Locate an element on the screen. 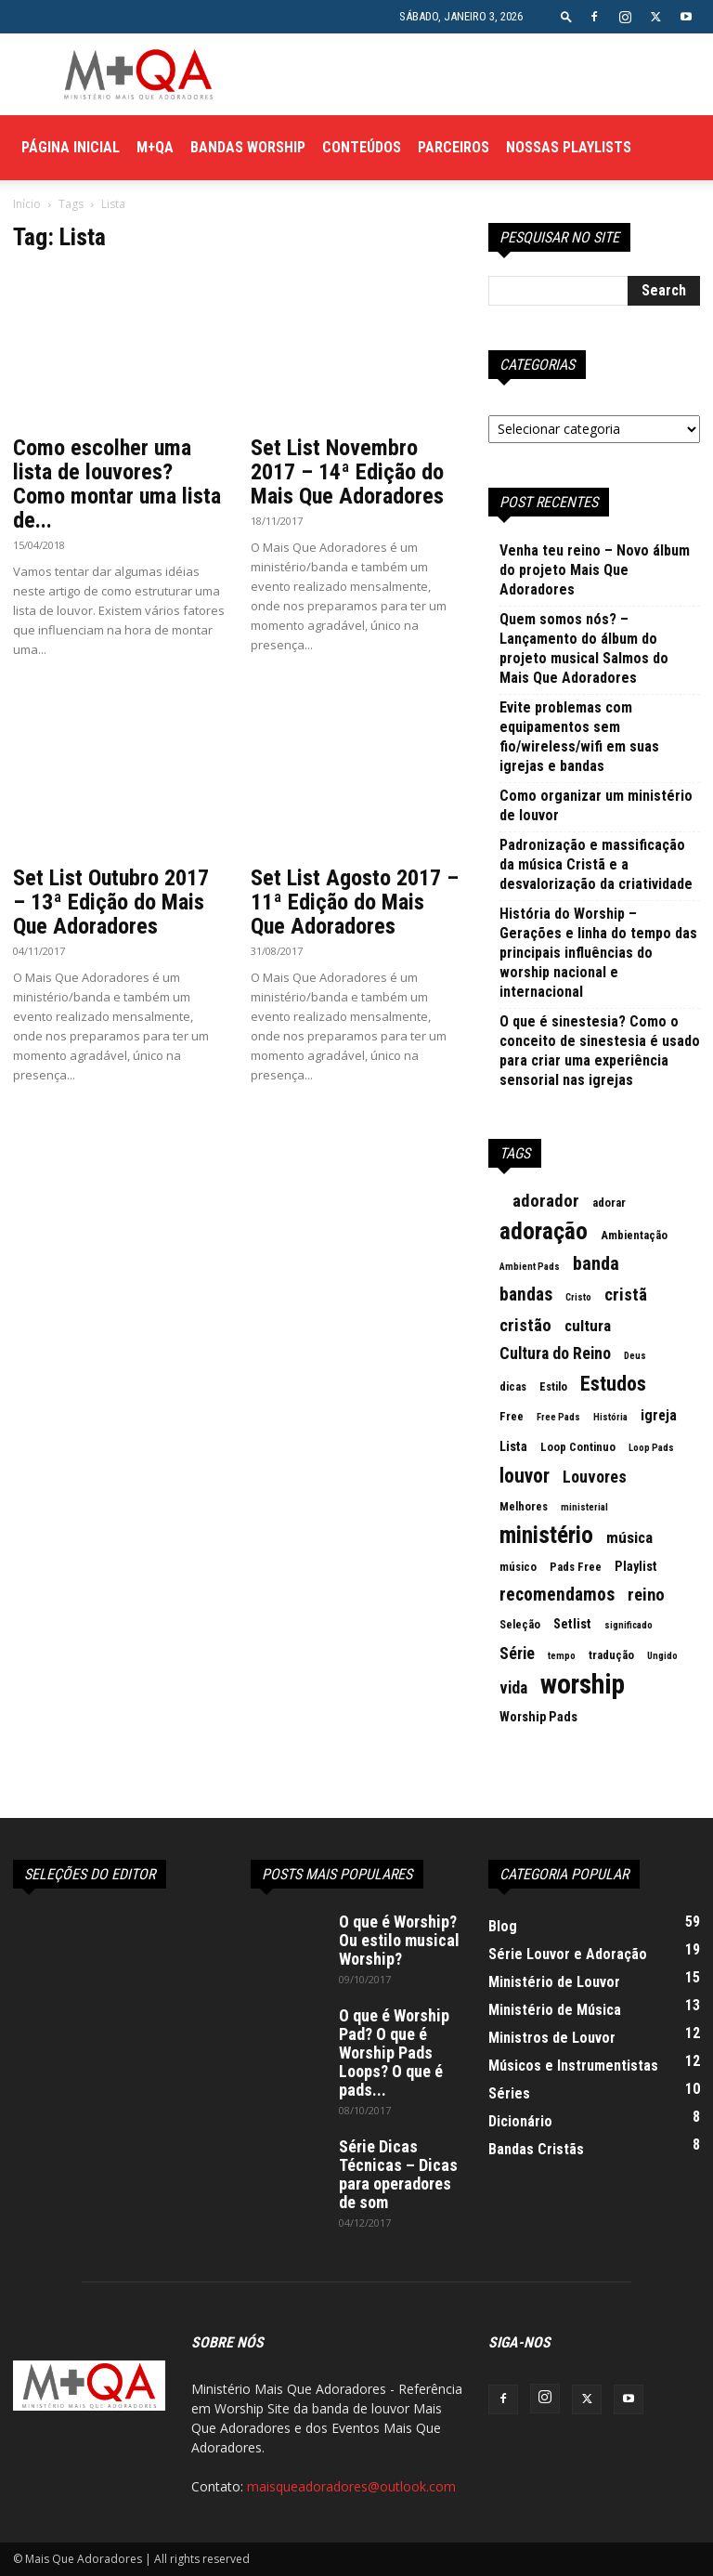 This screenshot has width=713, height=2576. O que é Worship Pad? O que é Worship Pads Loops? O que é pads... is located at coordinates (394, 2052).